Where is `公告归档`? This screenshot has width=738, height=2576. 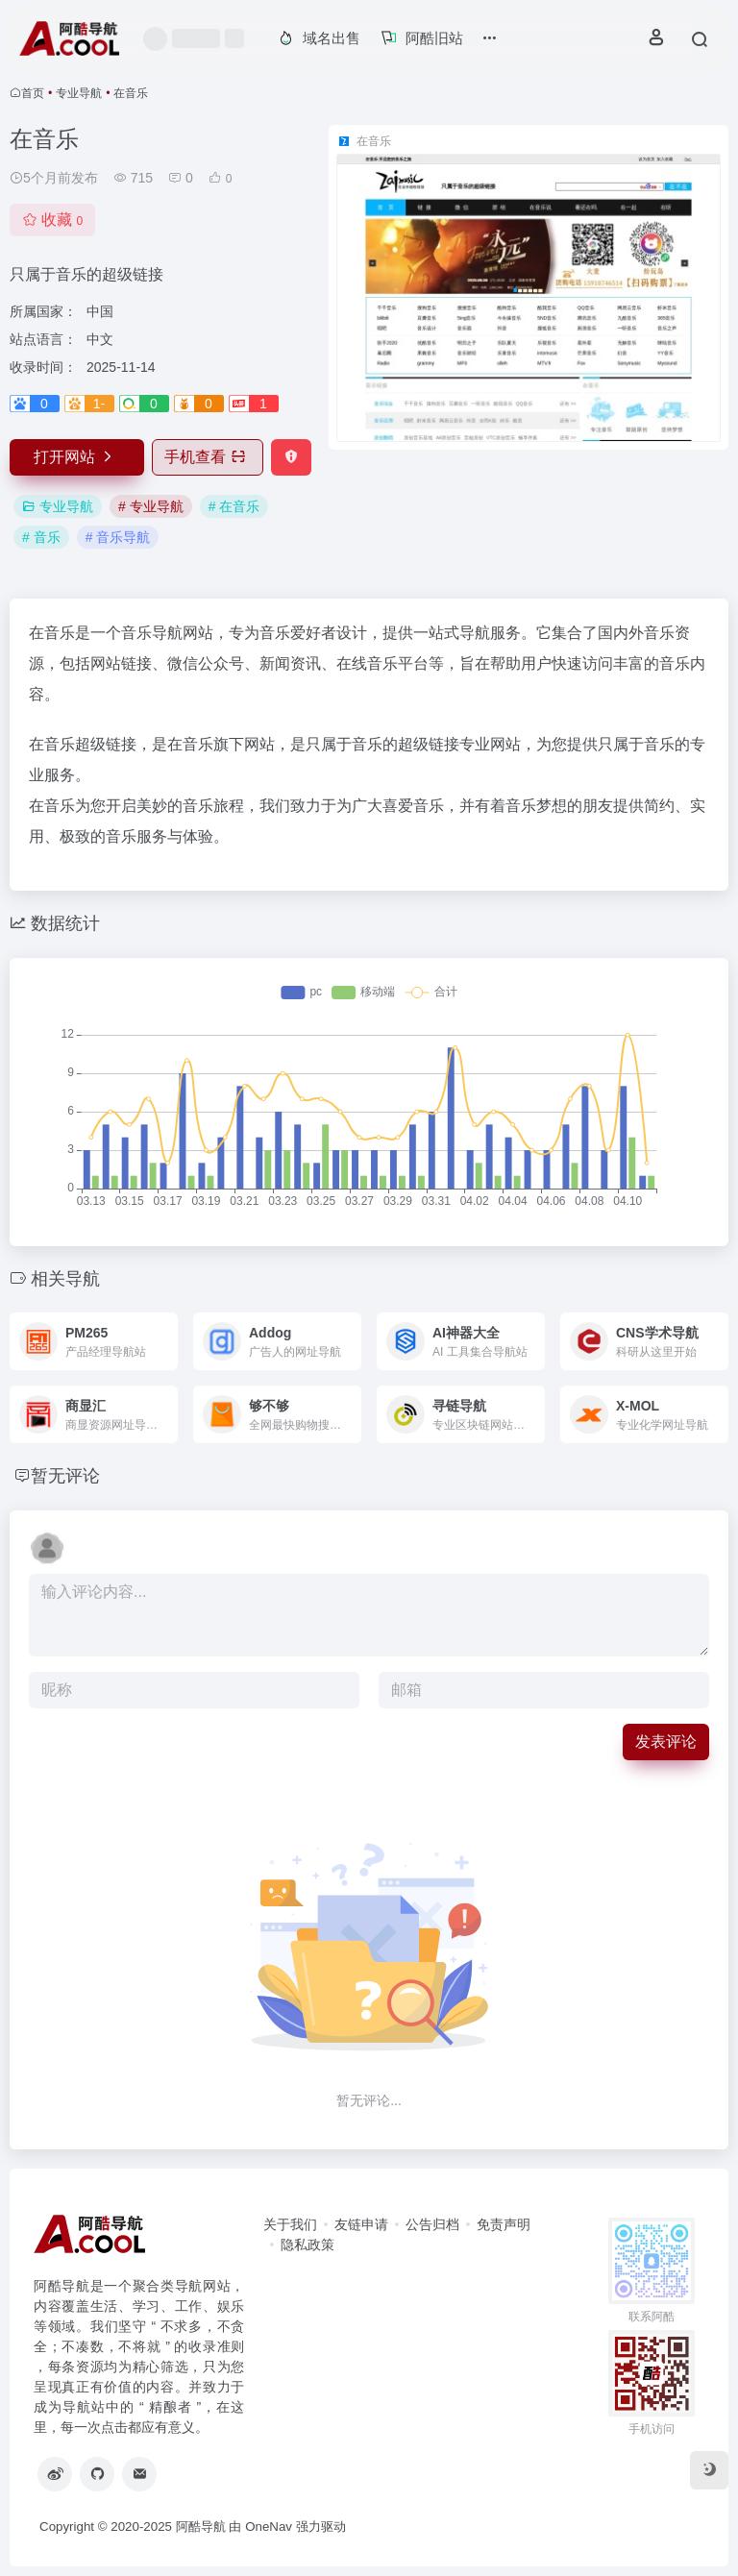 公告归档 is located at coordinates (432, 2224).